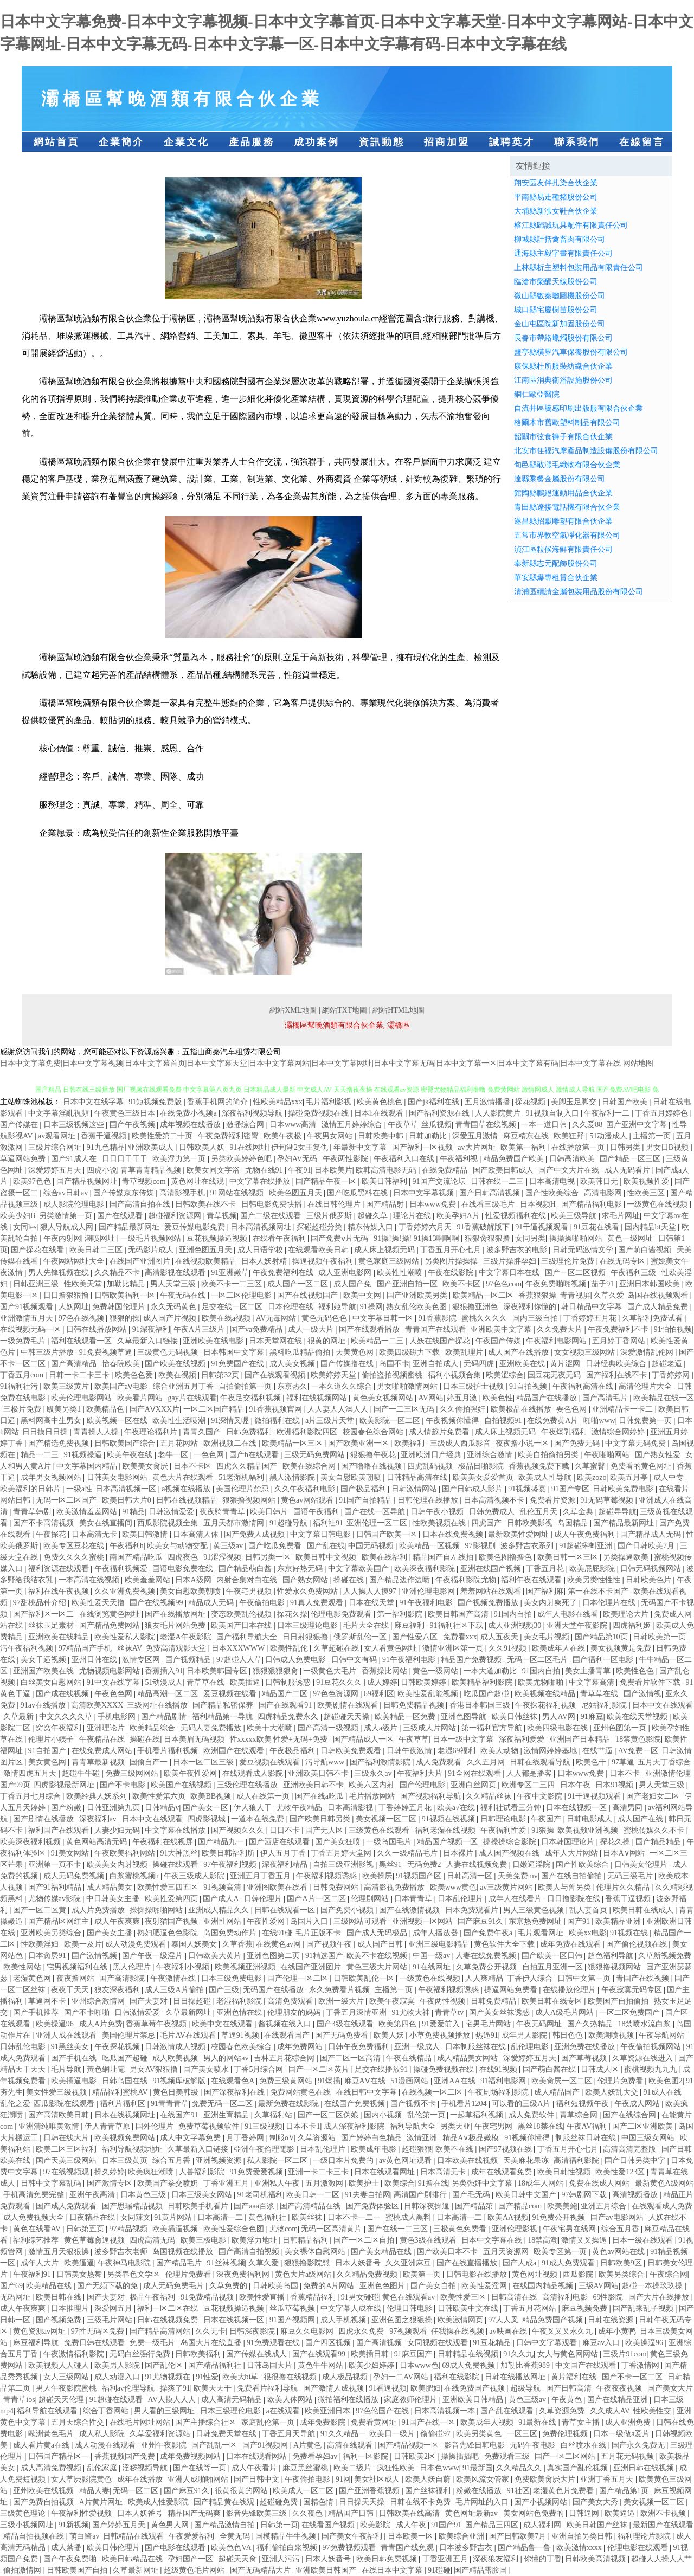 The width and height of the screenshot is (694, 2576). Describe the element at coordinates (476, 1307) in the screenshot. I see `狠狠撸亚洲色` at that location.